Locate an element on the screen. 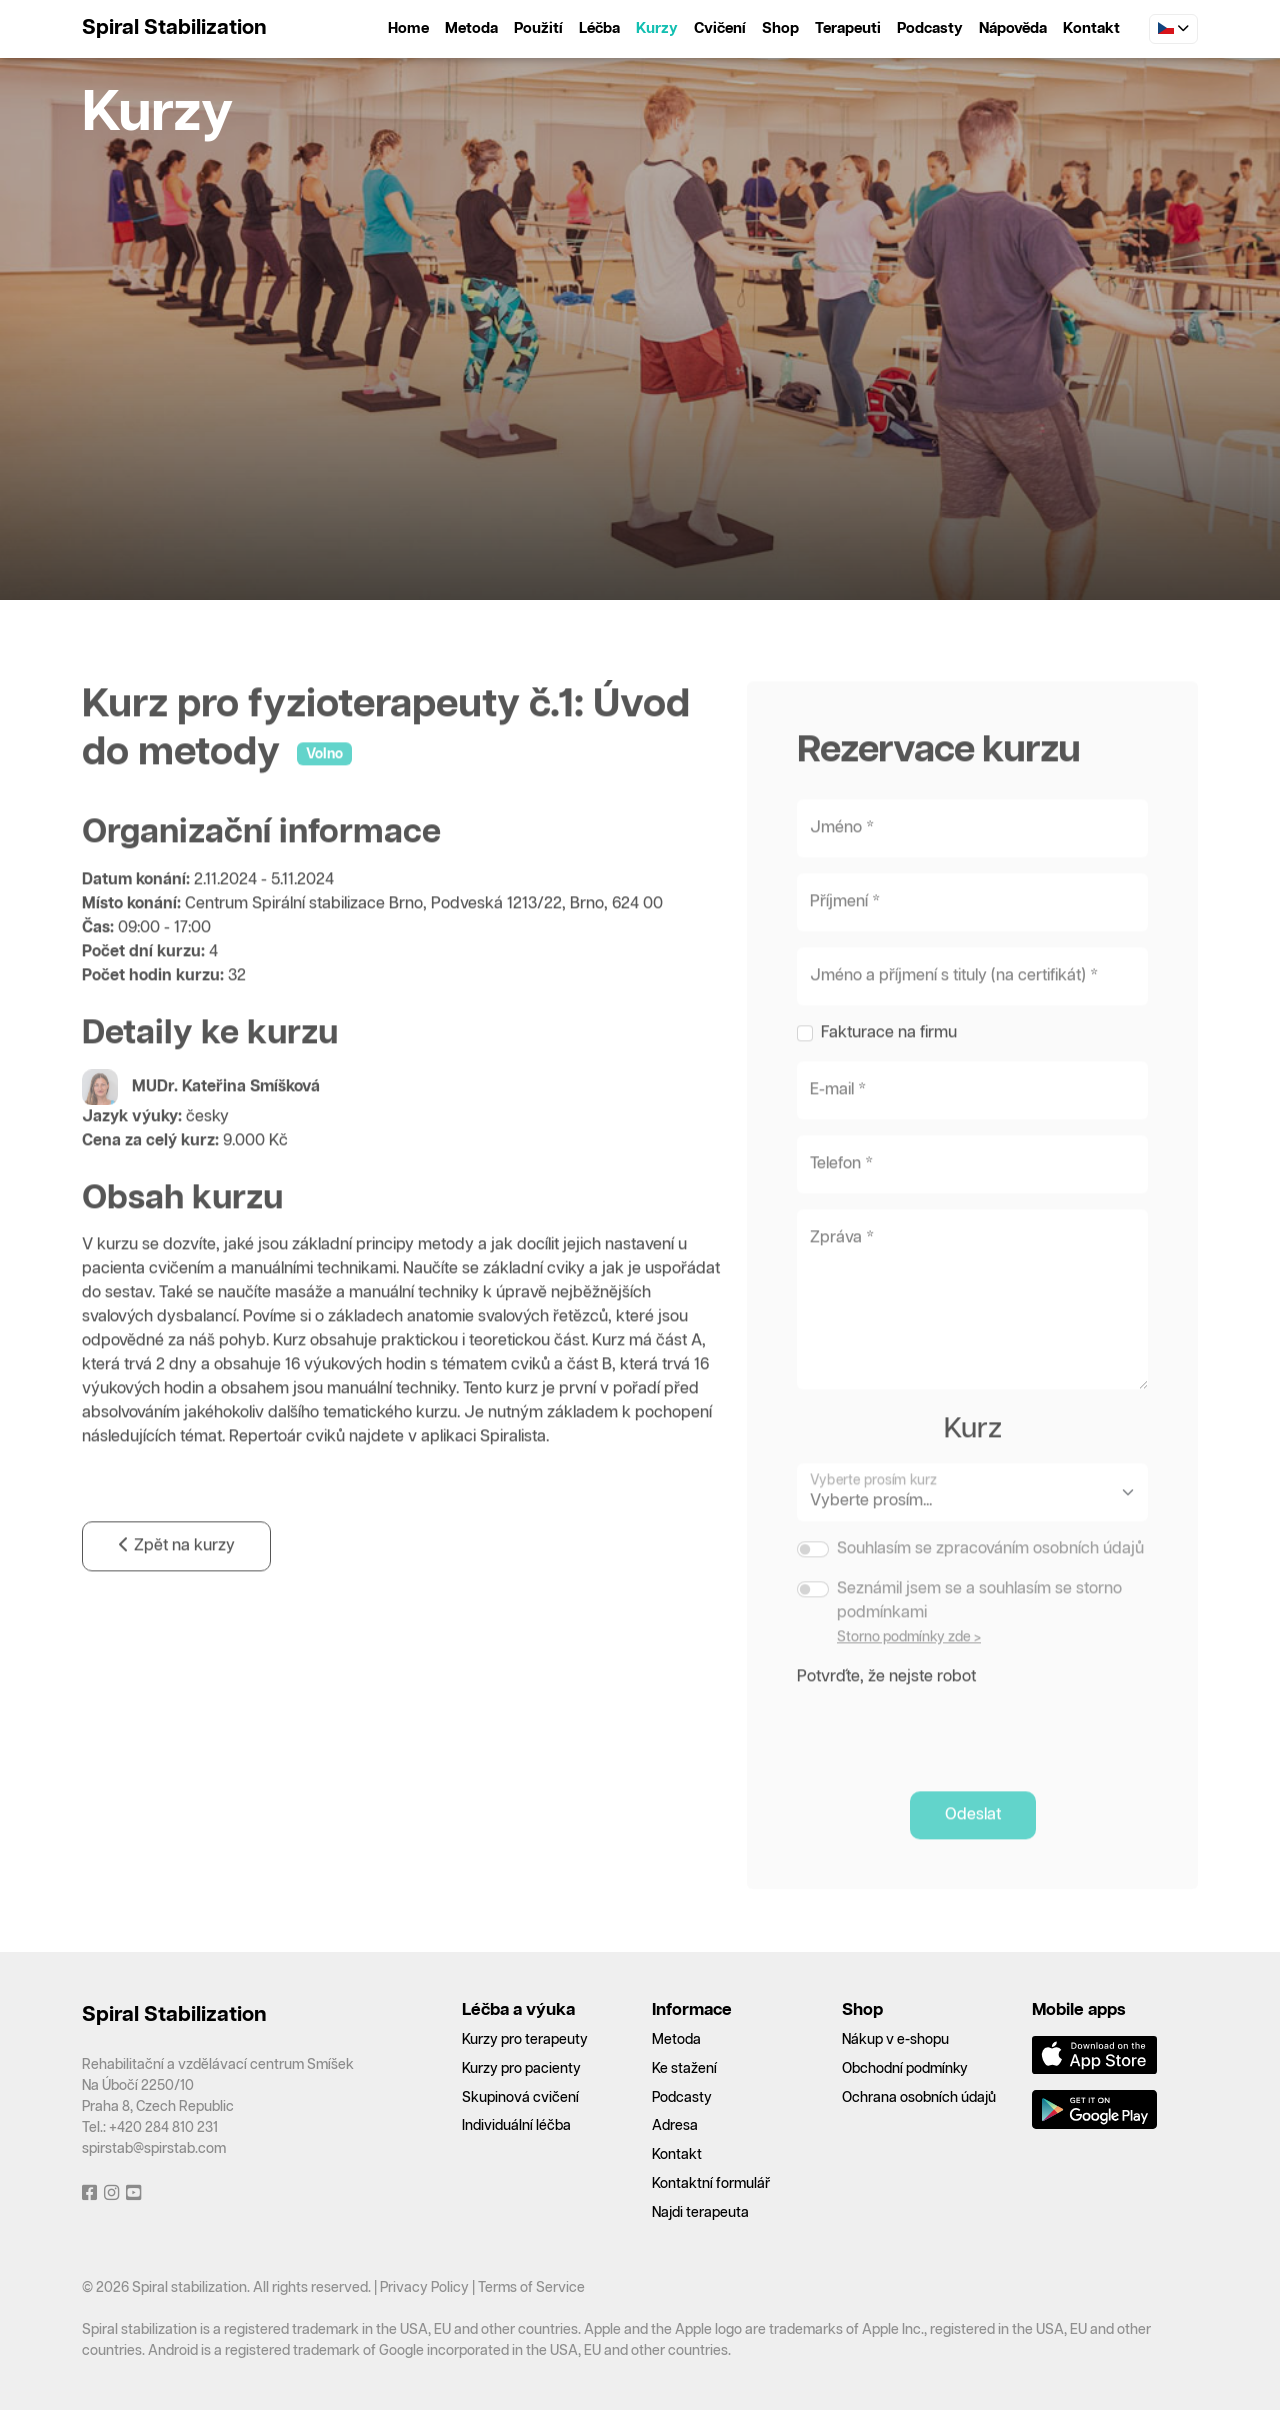 Image resolution: width=1280 pixels, height=2410 pixels. Ke stažení is located at coordinates (684, 2069).